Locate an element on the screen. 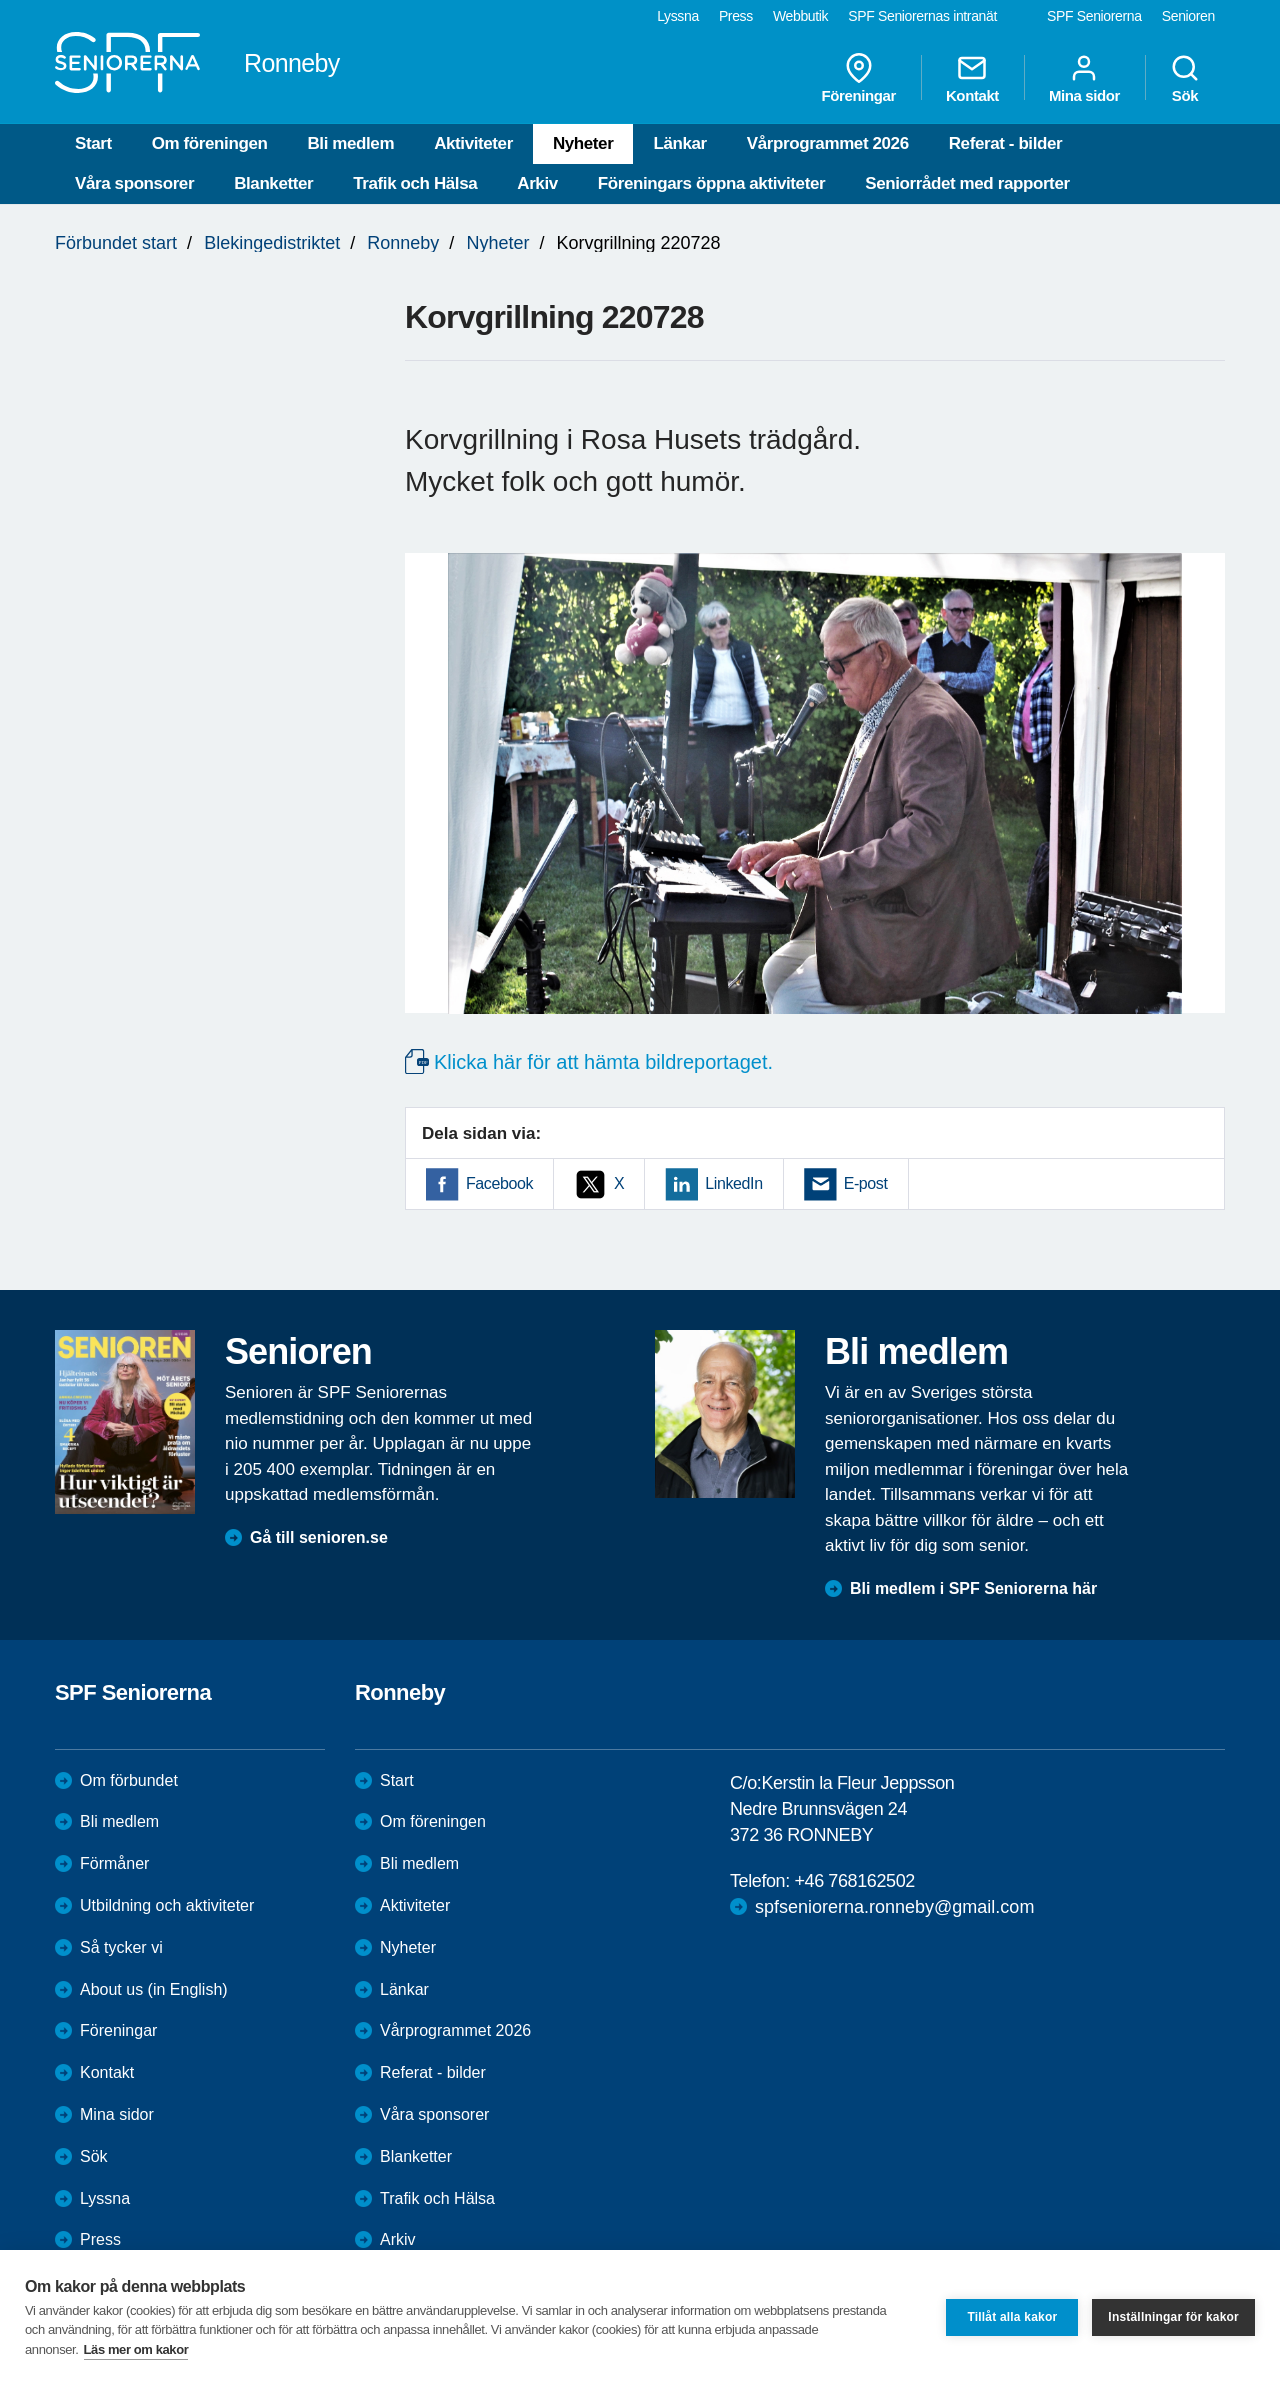  Förmåner is located at coordinates (114, 1863).